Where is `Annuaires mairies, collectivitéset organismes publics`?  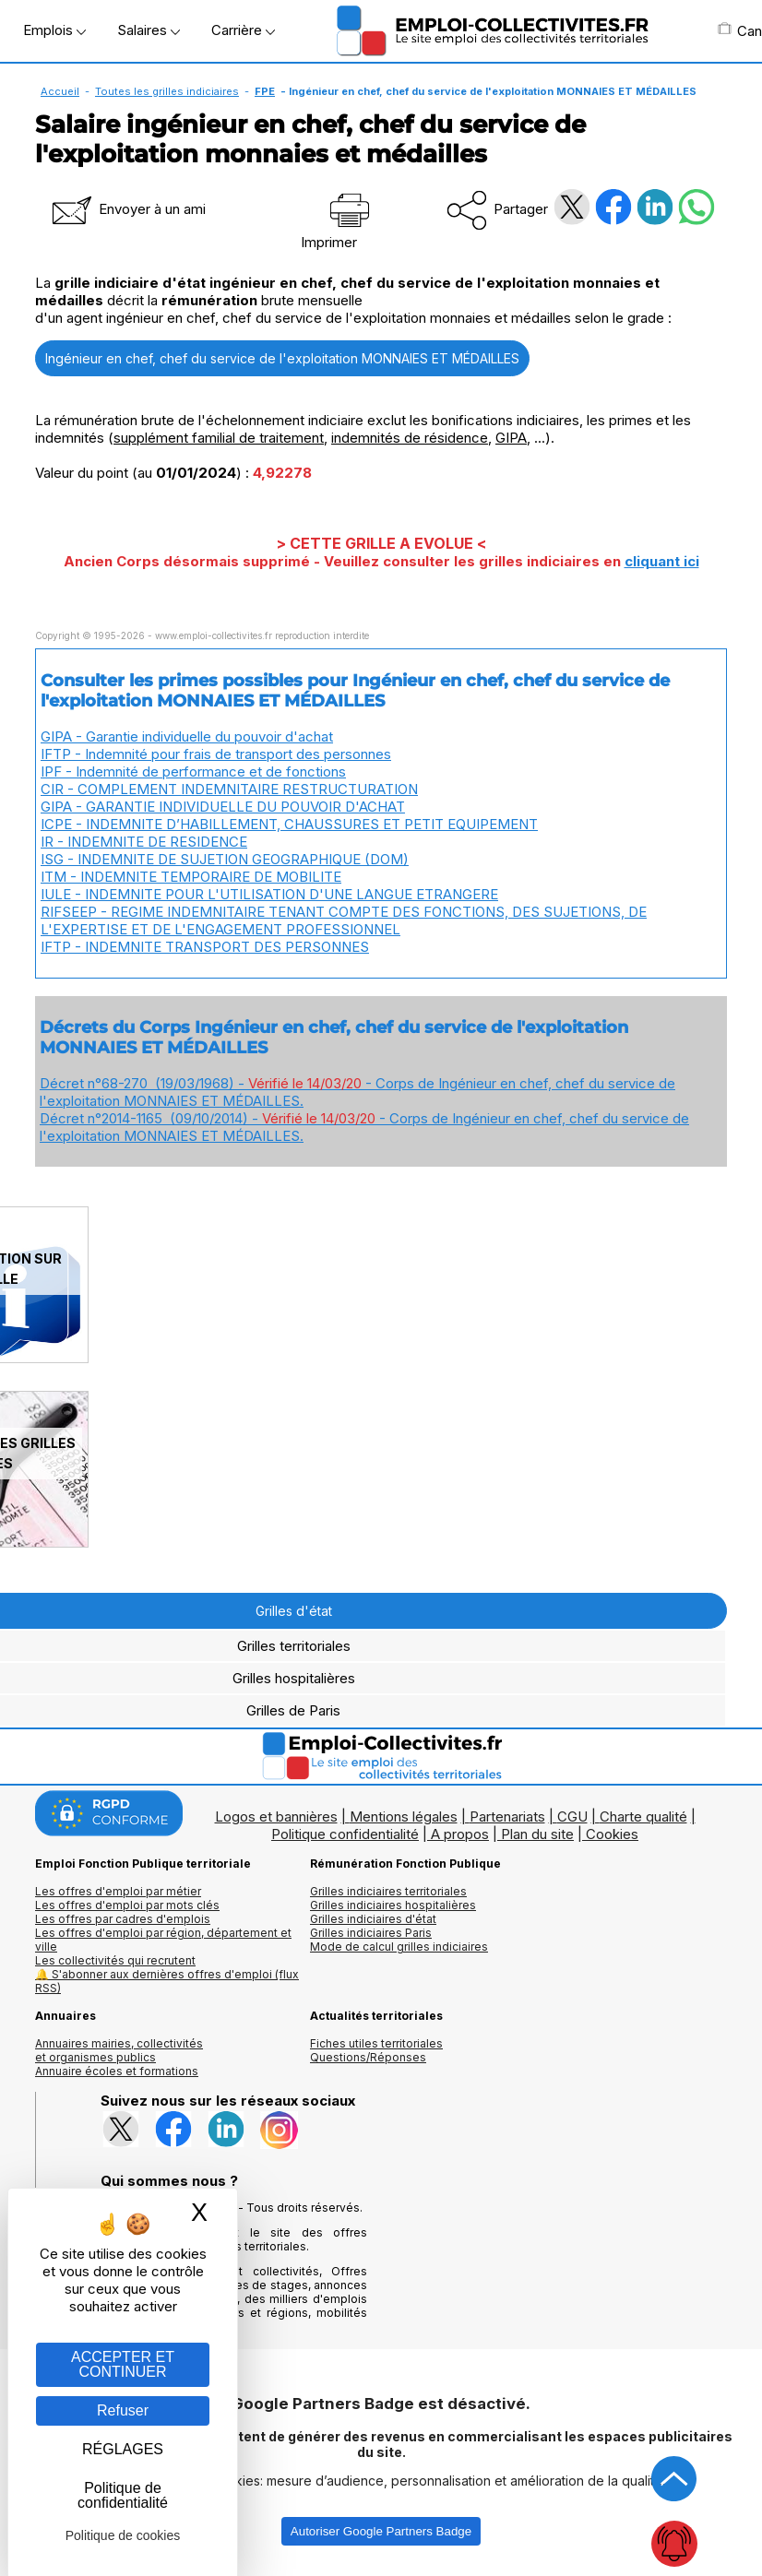
Annuaires mairies, collectivitéset organismes publics is located at coordinates (119, 2050).